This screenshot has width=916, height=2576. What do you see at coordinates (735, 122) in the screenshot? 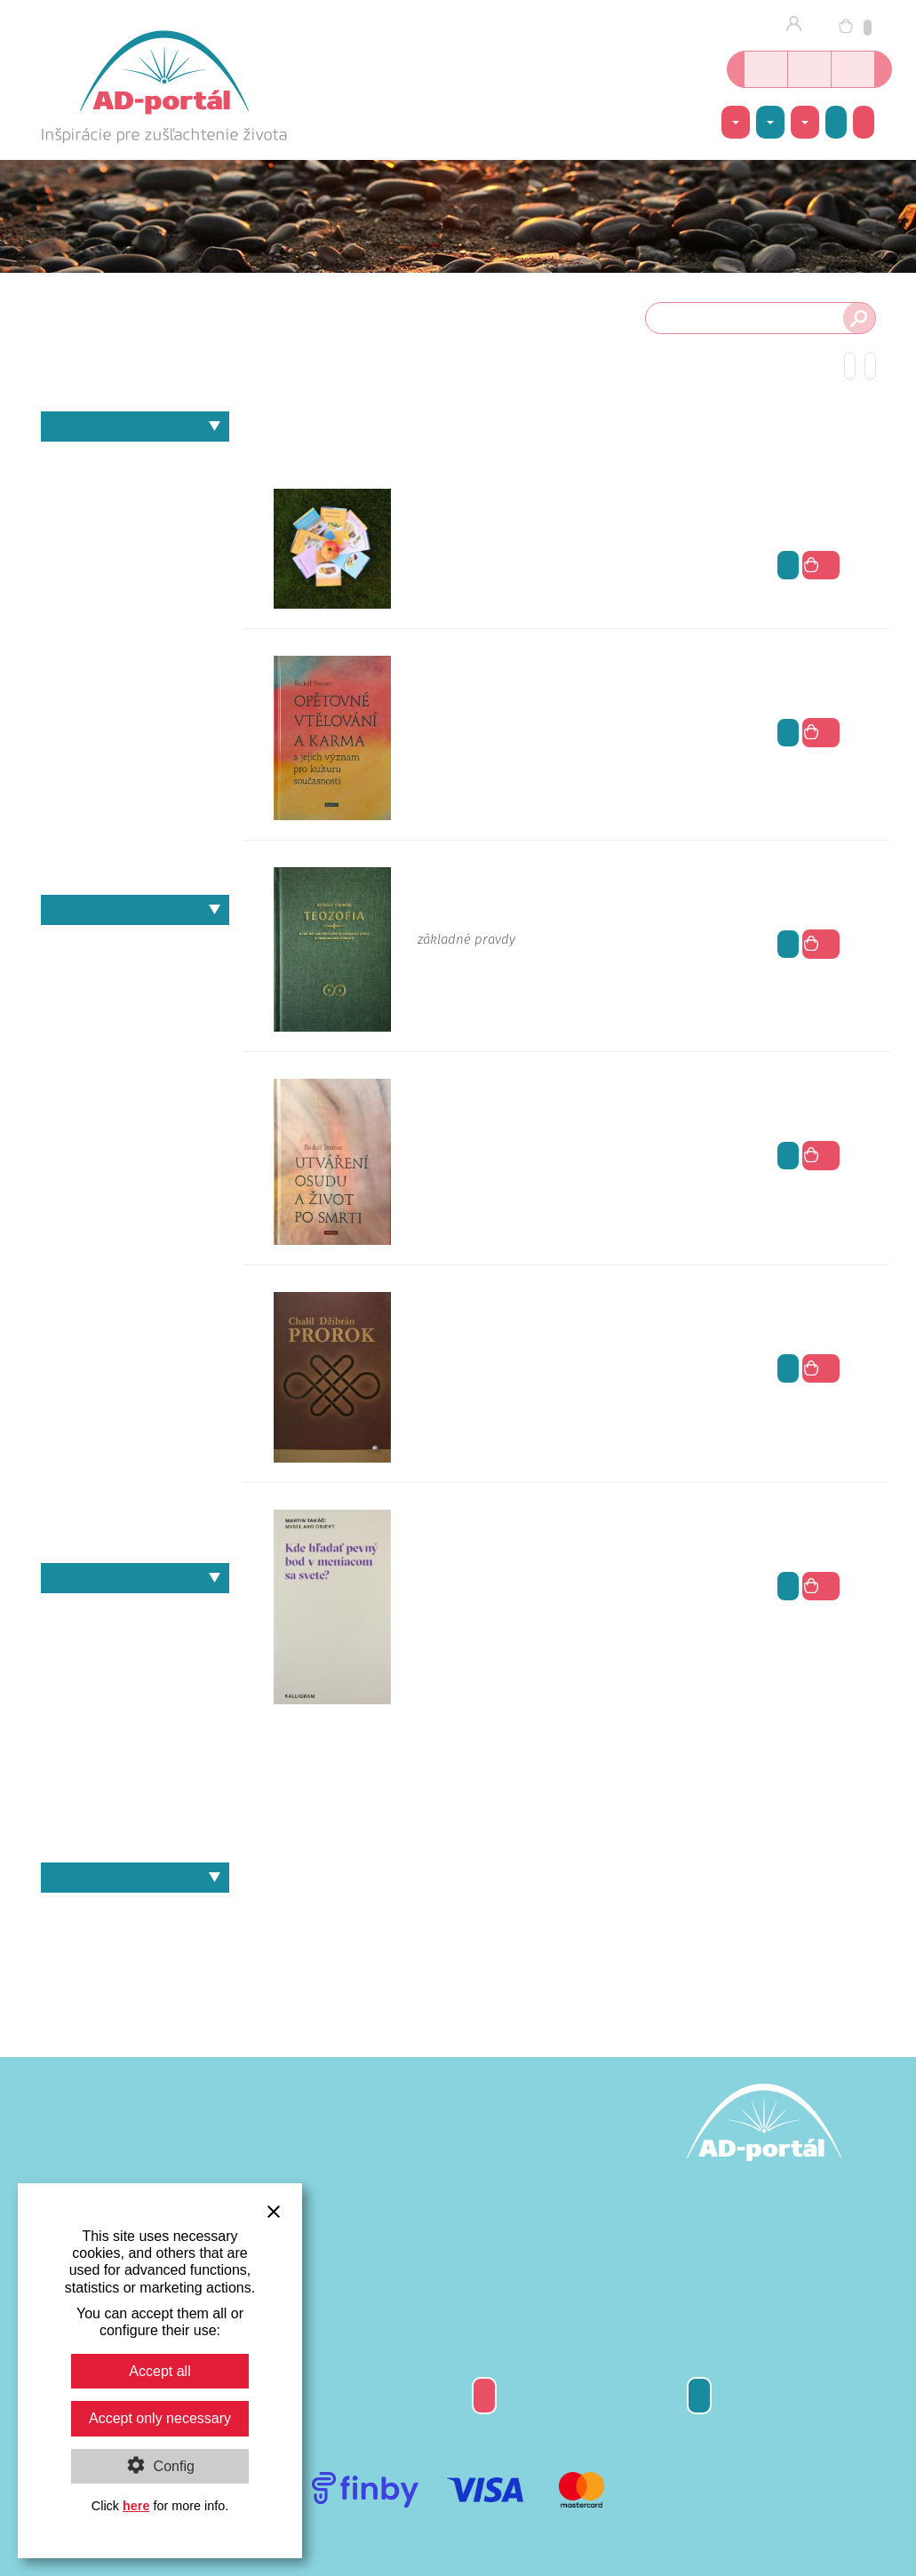
I see `Témy [button]` at bounding box center [735, 122].